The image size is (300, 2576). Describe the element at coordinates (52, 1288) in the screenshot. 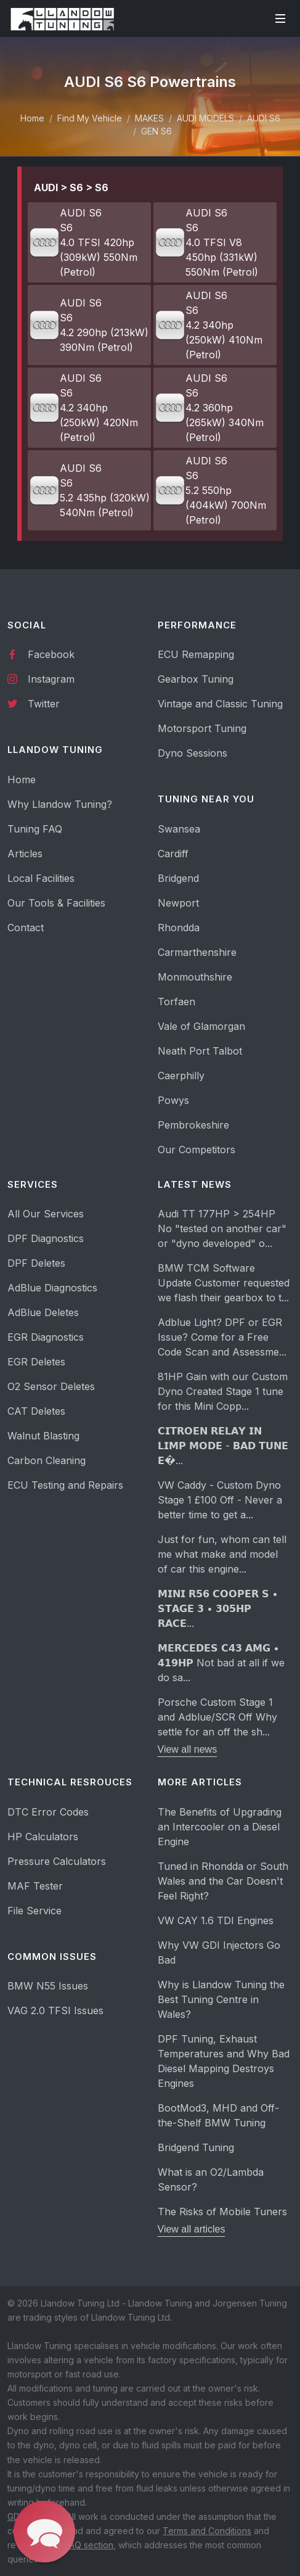

I see `AdBlue Diagnostics` at that location.